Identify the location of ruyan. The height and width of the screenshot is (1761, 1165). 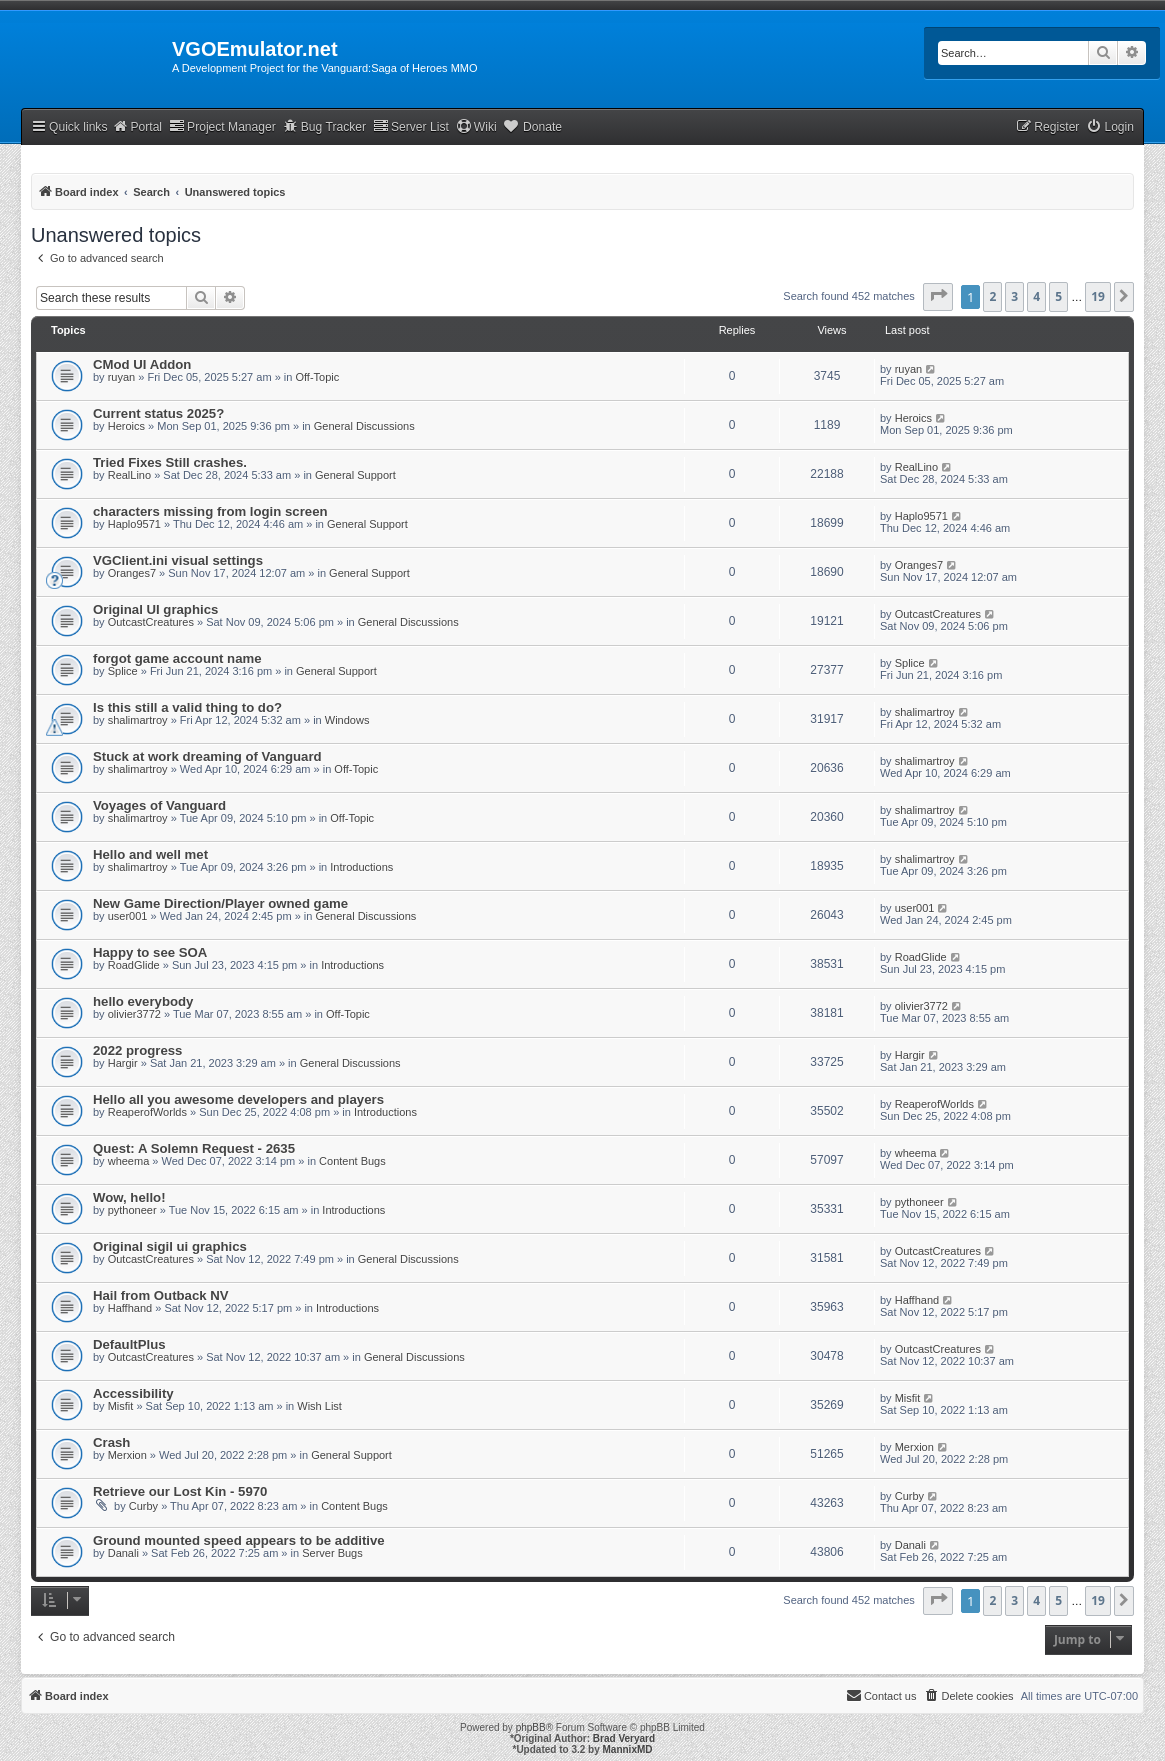
(122, 377).